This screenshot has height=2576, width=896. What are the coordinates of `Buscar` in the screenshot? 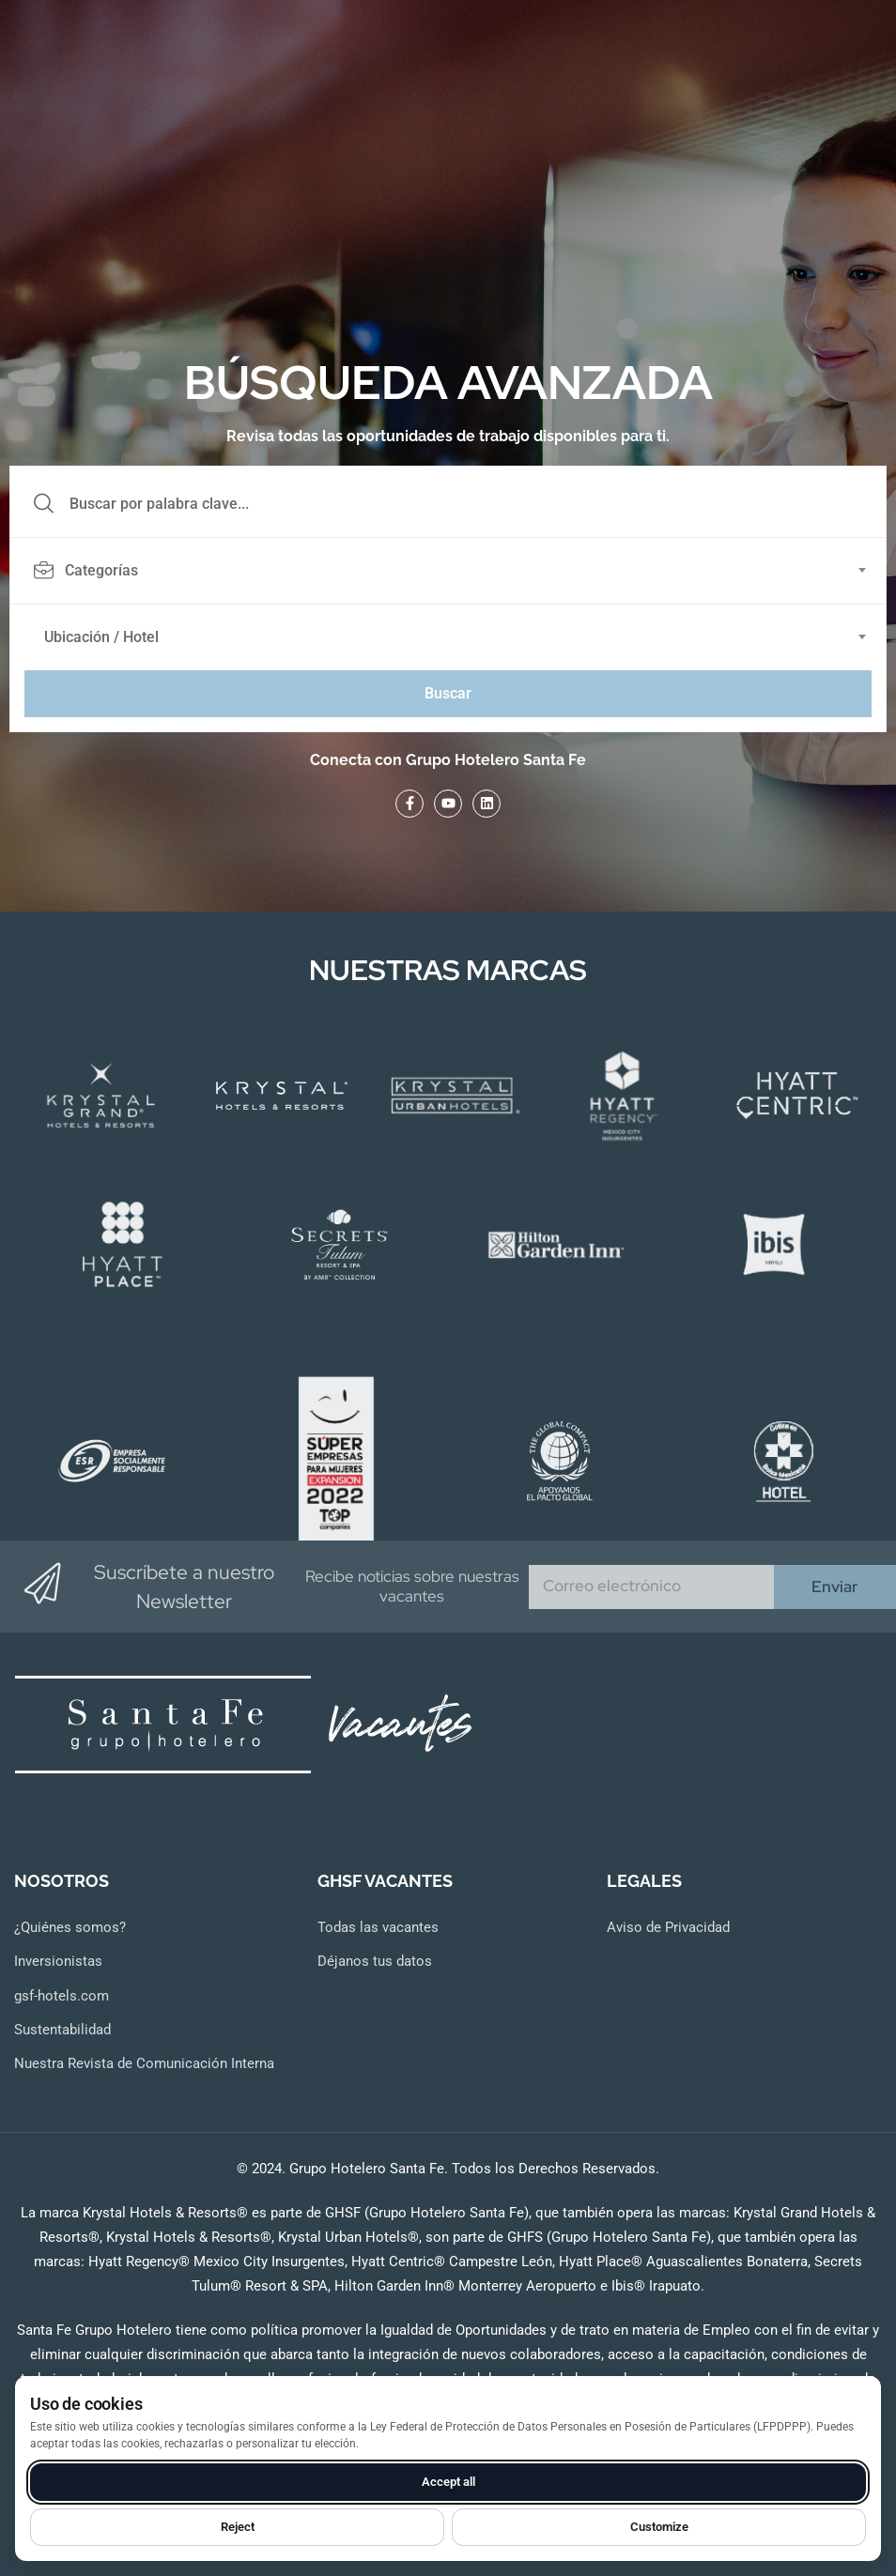 It's located at (448, 693).